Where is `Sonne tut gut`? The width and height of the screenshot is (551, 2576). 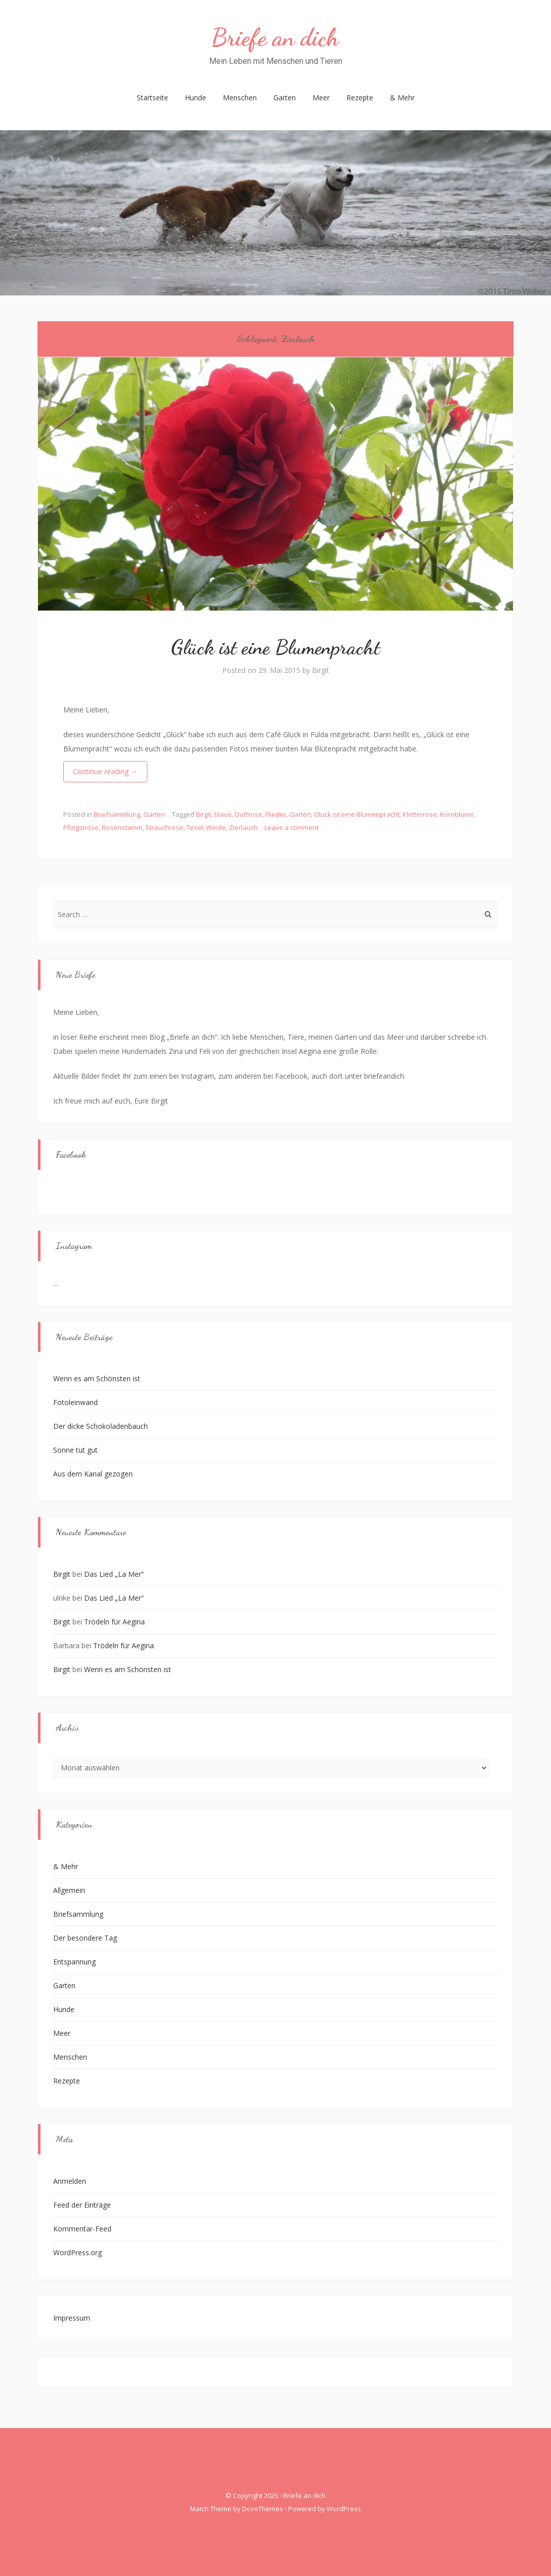
Sonne tut gut is located at coordinates (75, 1450).